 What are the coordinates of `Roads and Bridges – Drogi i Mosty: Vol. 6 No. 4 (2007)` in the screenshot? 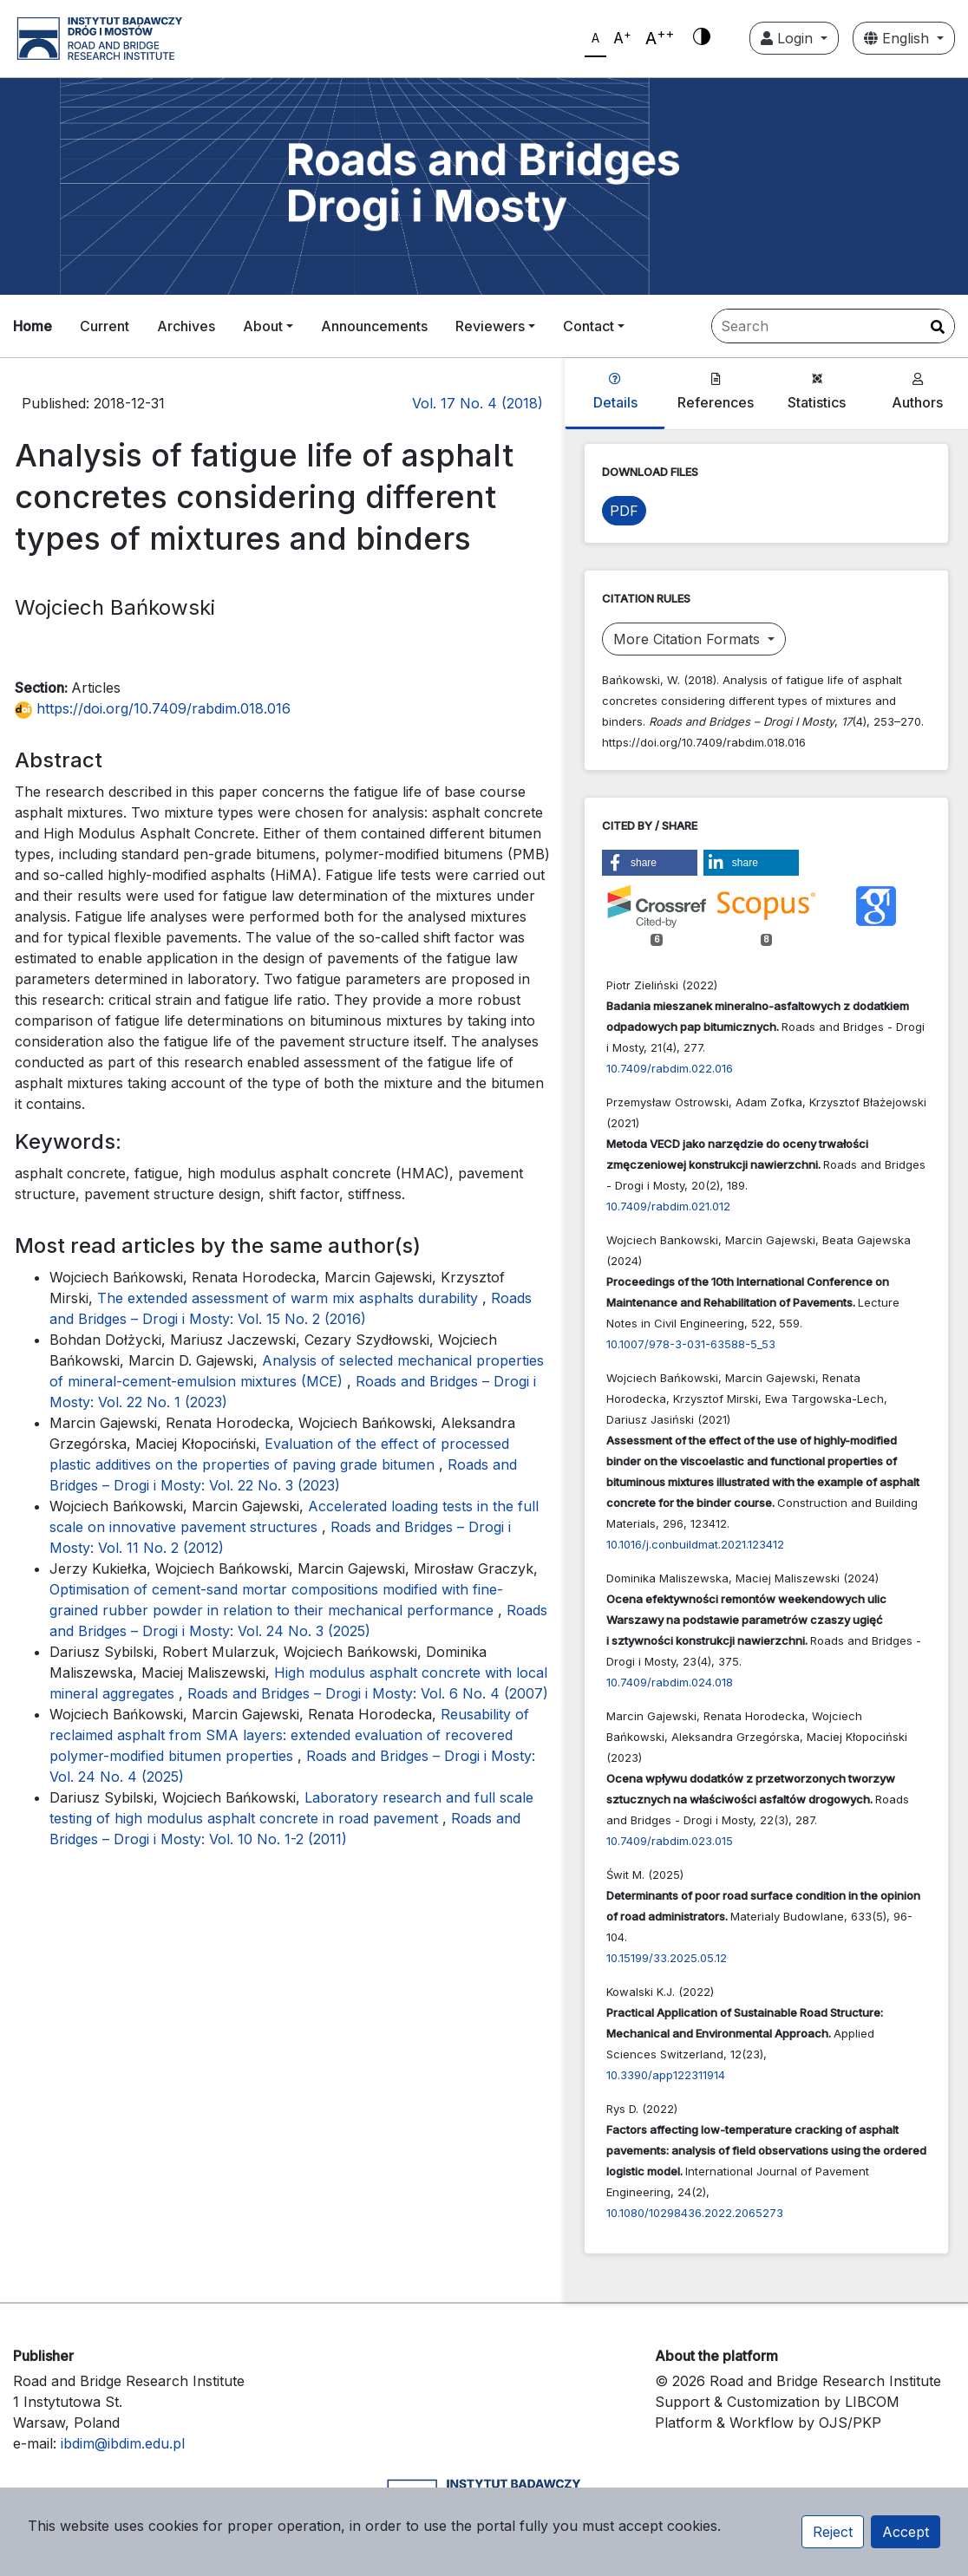 It's located at (367, 1693).